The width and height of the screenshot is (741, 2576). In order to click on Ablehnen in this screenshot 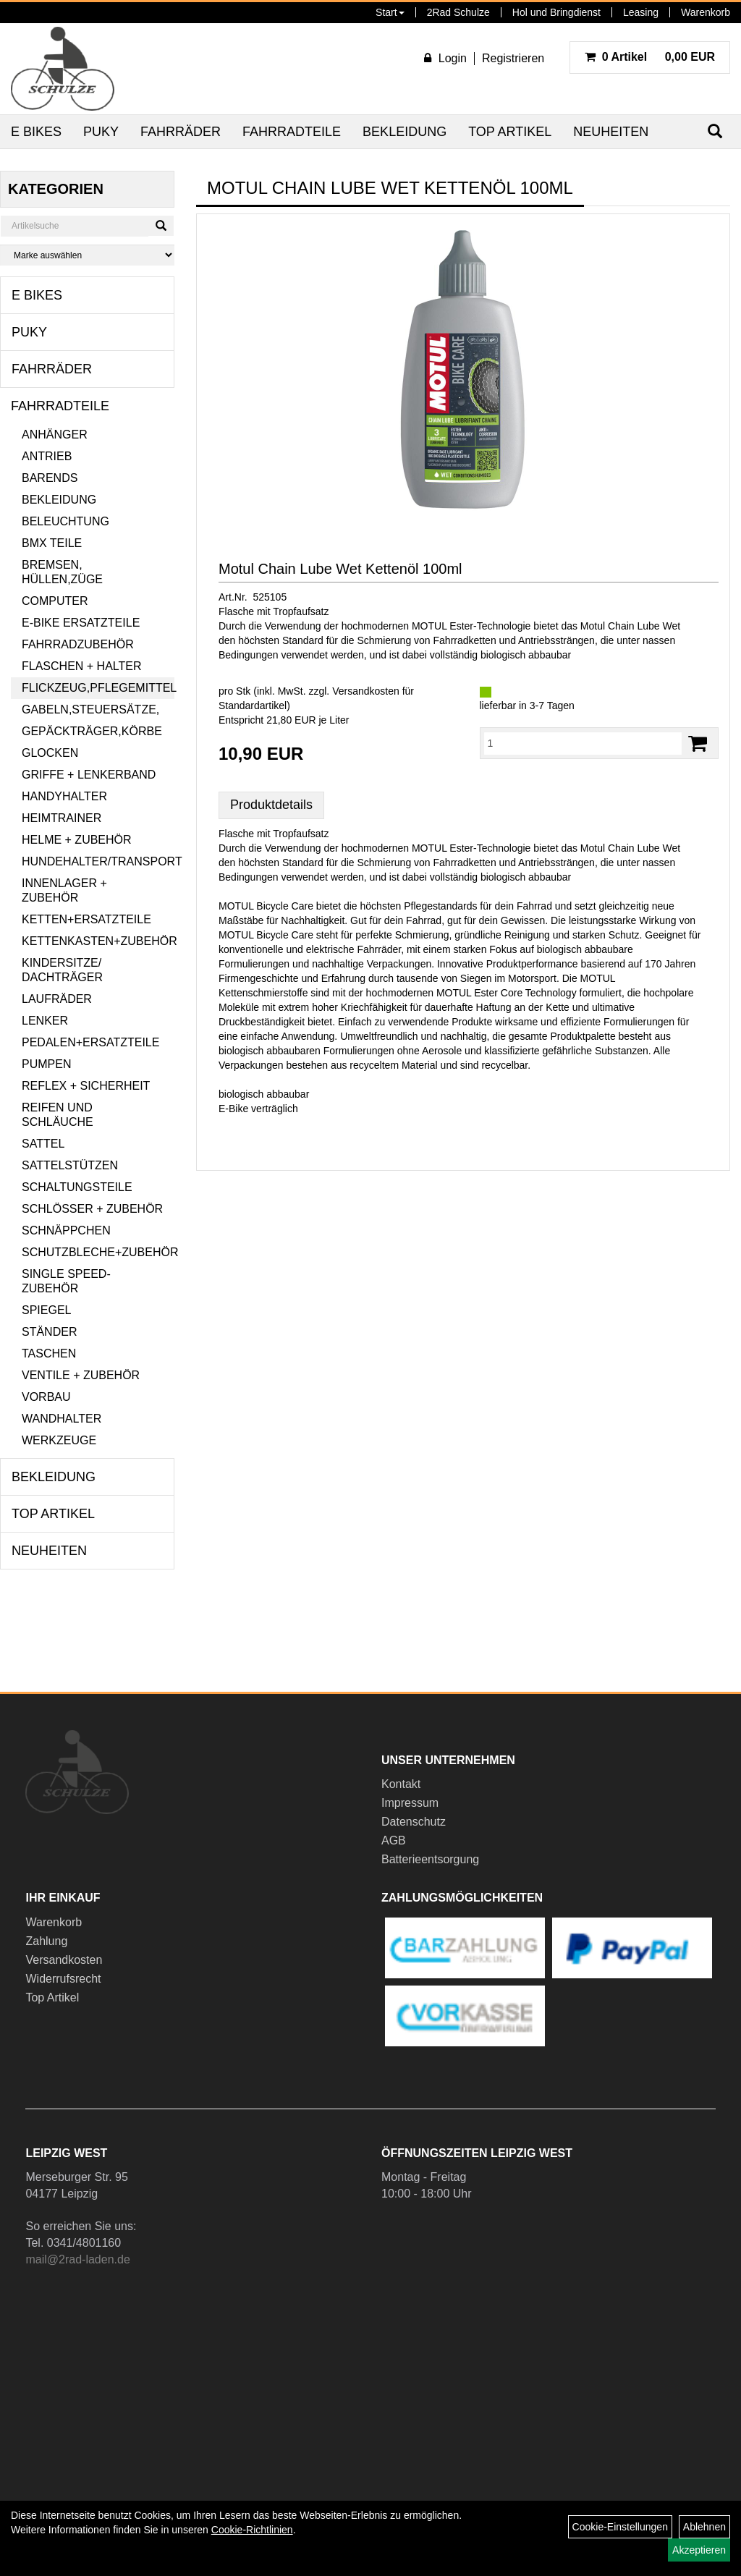, I will do `click(704, 2527)`.